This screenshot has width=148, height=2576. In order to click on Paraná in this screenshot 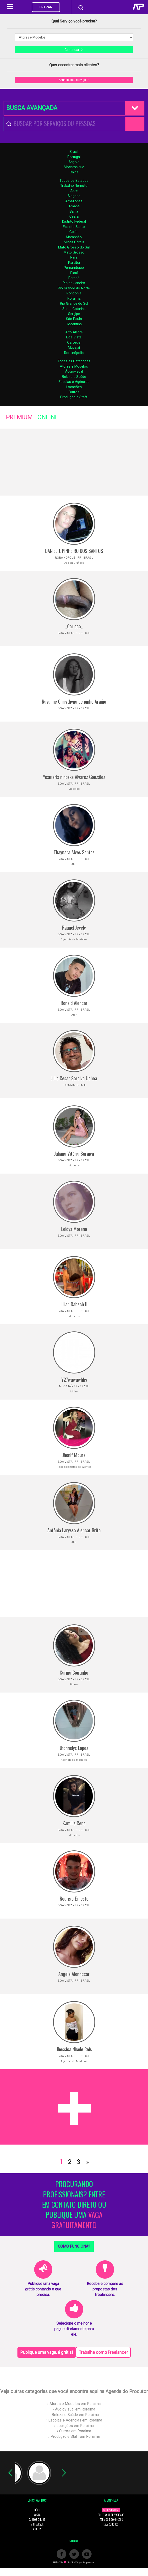, I will do `click(73, 278)`.